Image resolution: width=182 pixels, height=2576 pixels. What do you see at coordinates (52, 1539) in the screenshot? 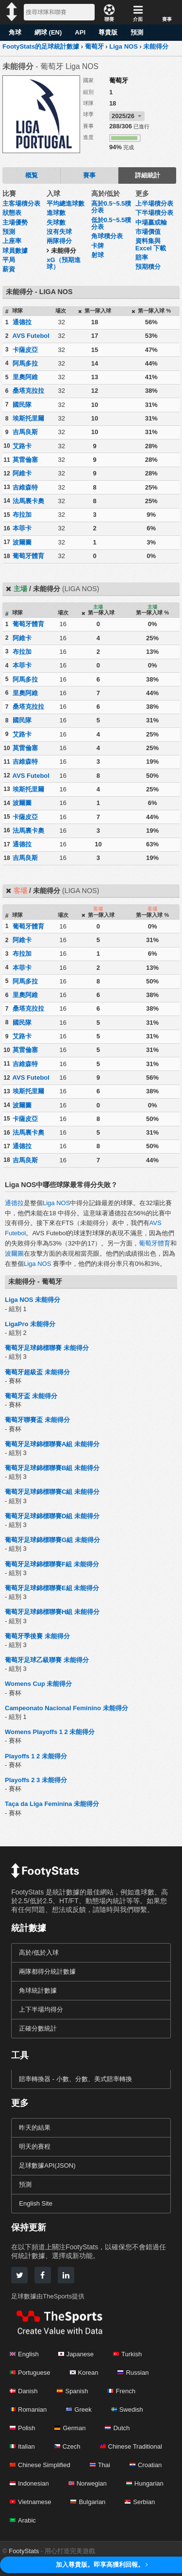
I see `葡萄牙足球錦標聯賽G組 未能得分` at bounding box center [52, 1539].